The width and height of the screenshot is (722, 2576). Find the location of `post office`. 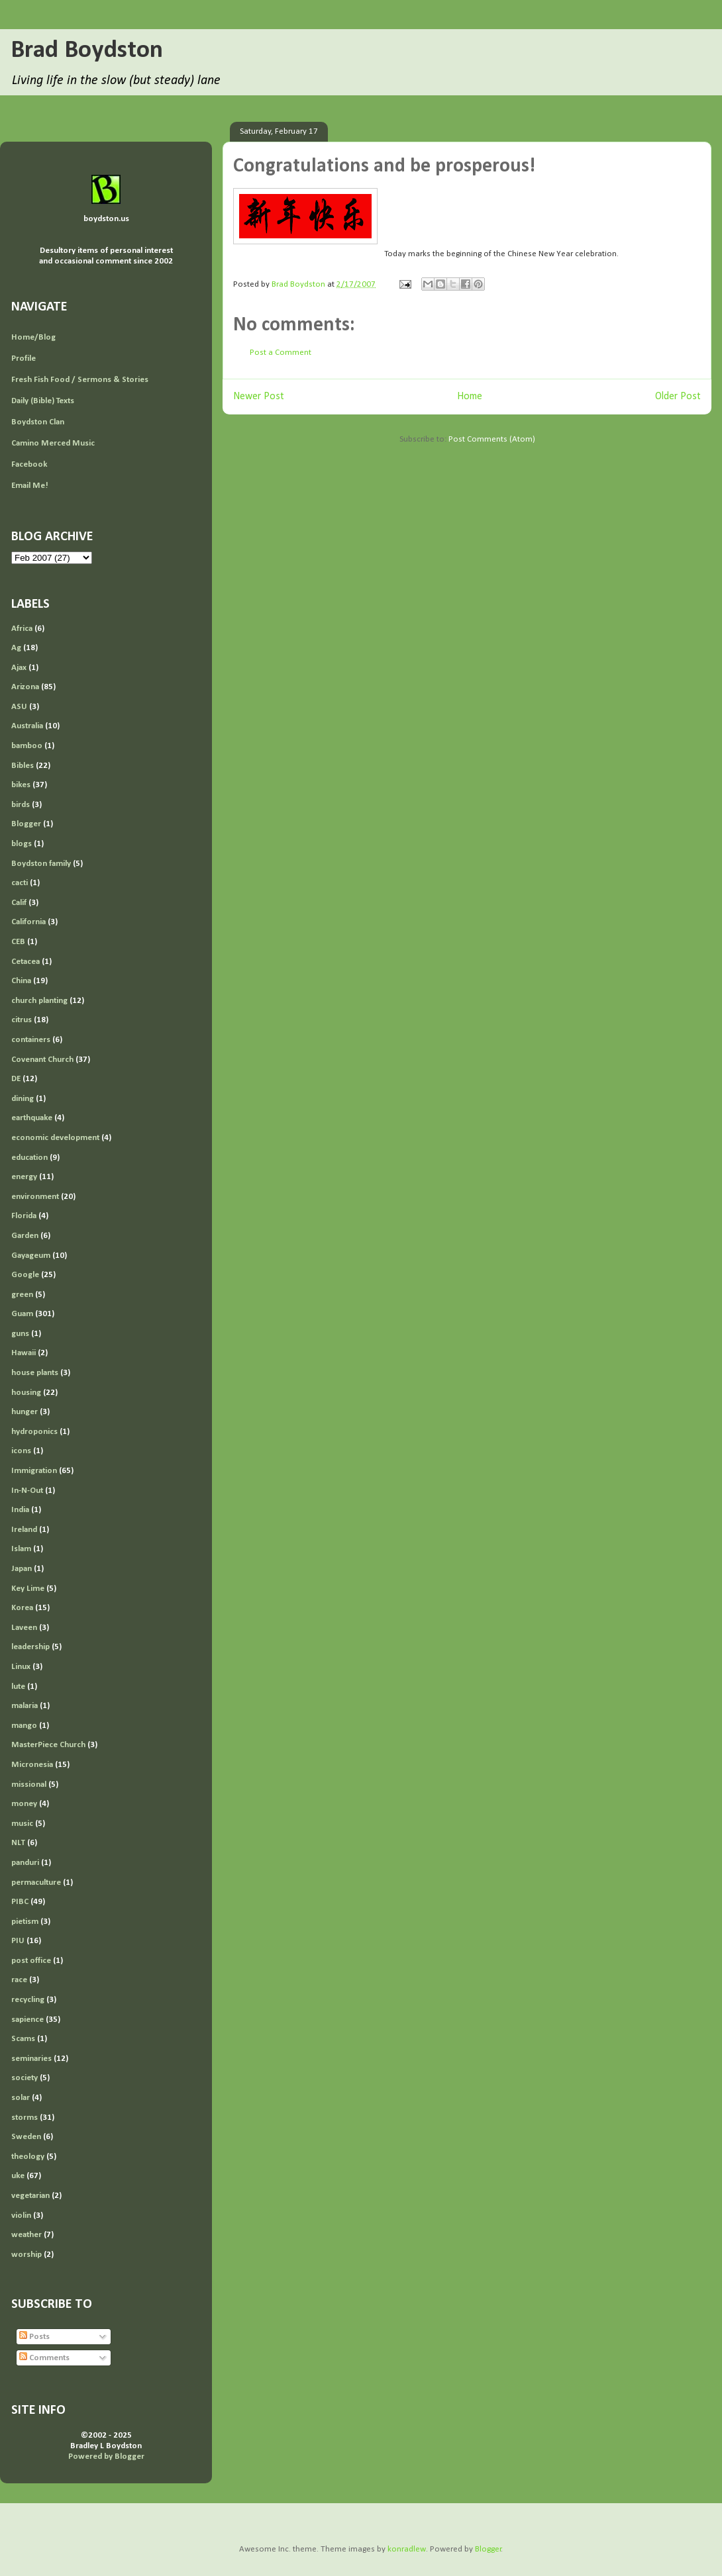

post office is located at coordinates (31, 1960).